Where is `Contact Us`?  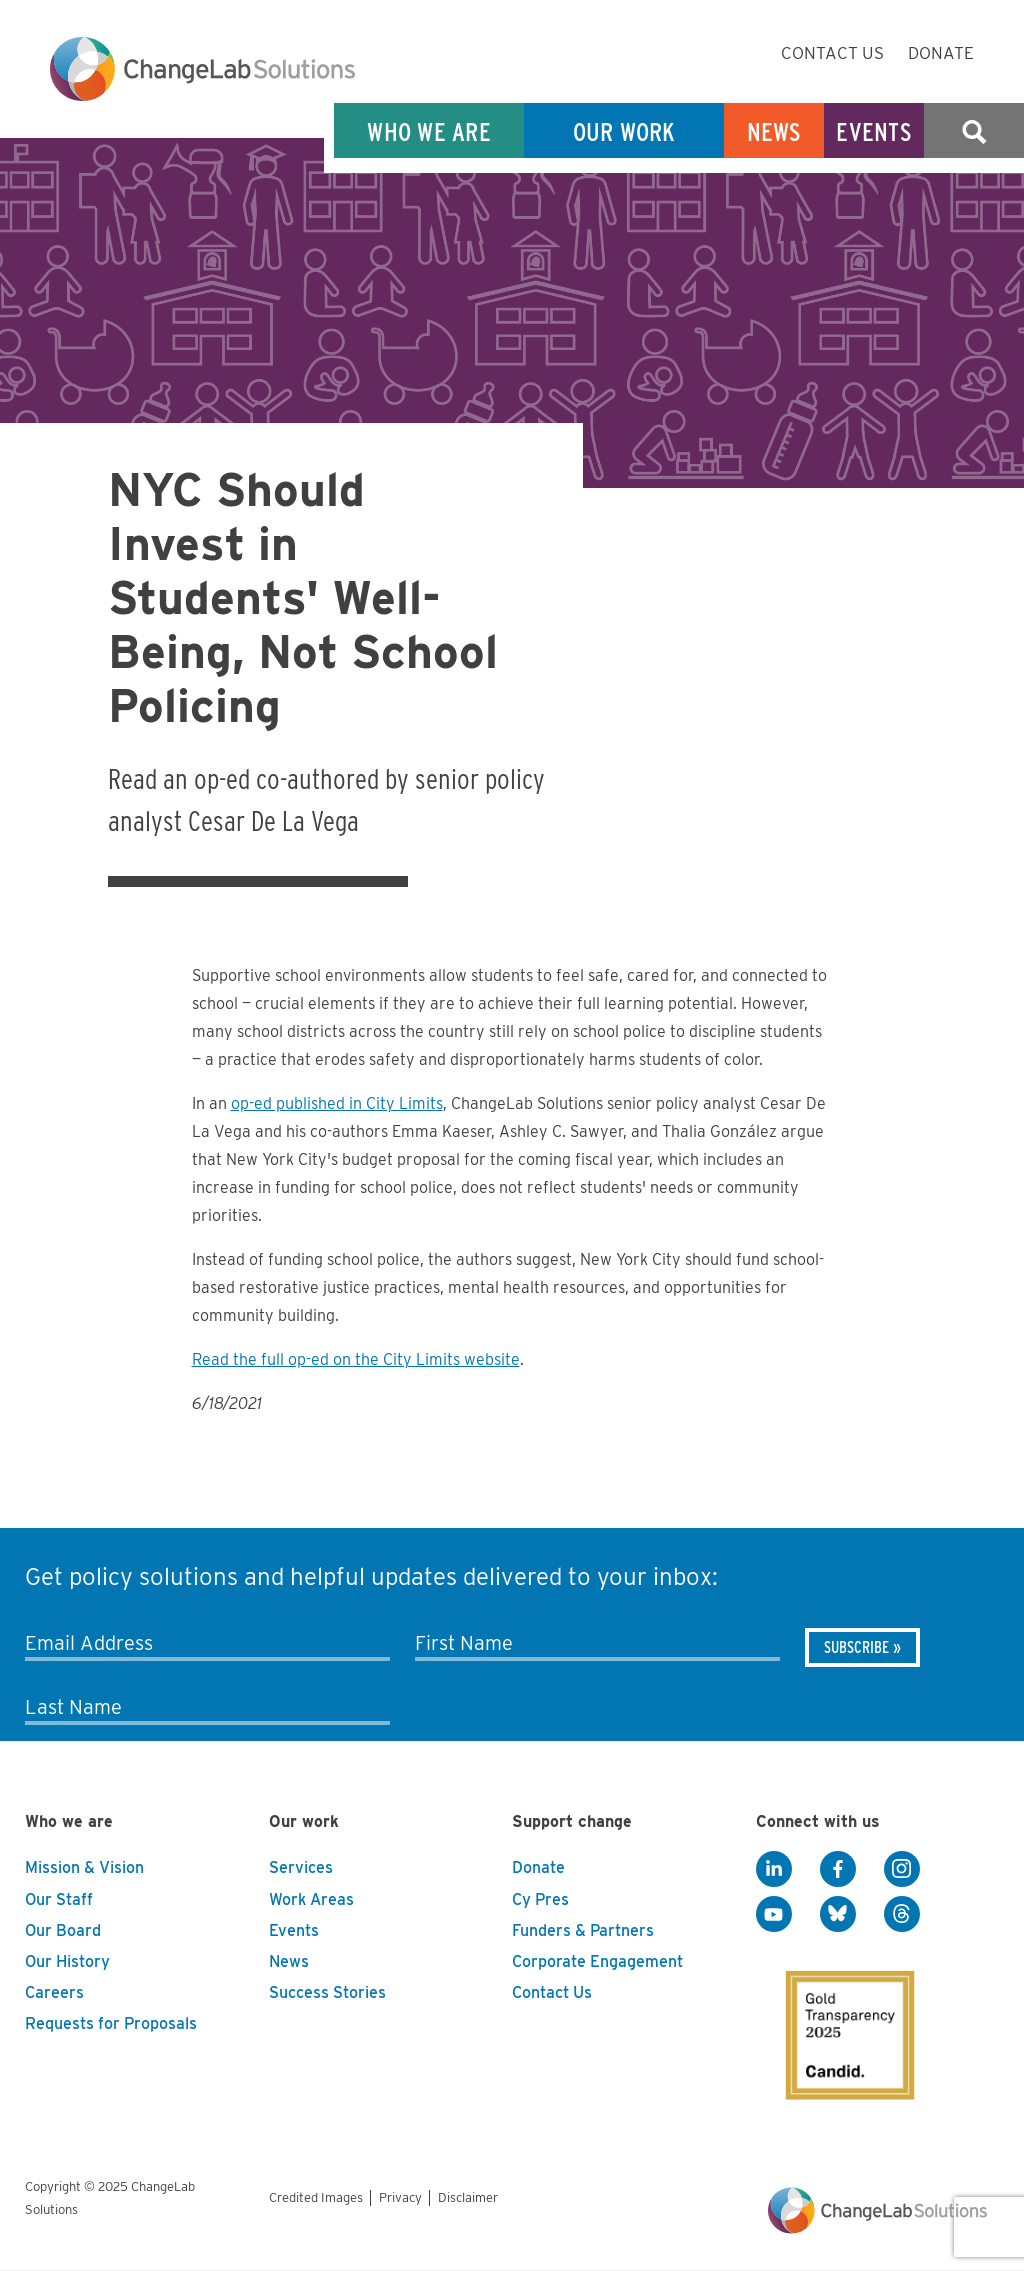 Contact Us is located at coordinates (832, 53).